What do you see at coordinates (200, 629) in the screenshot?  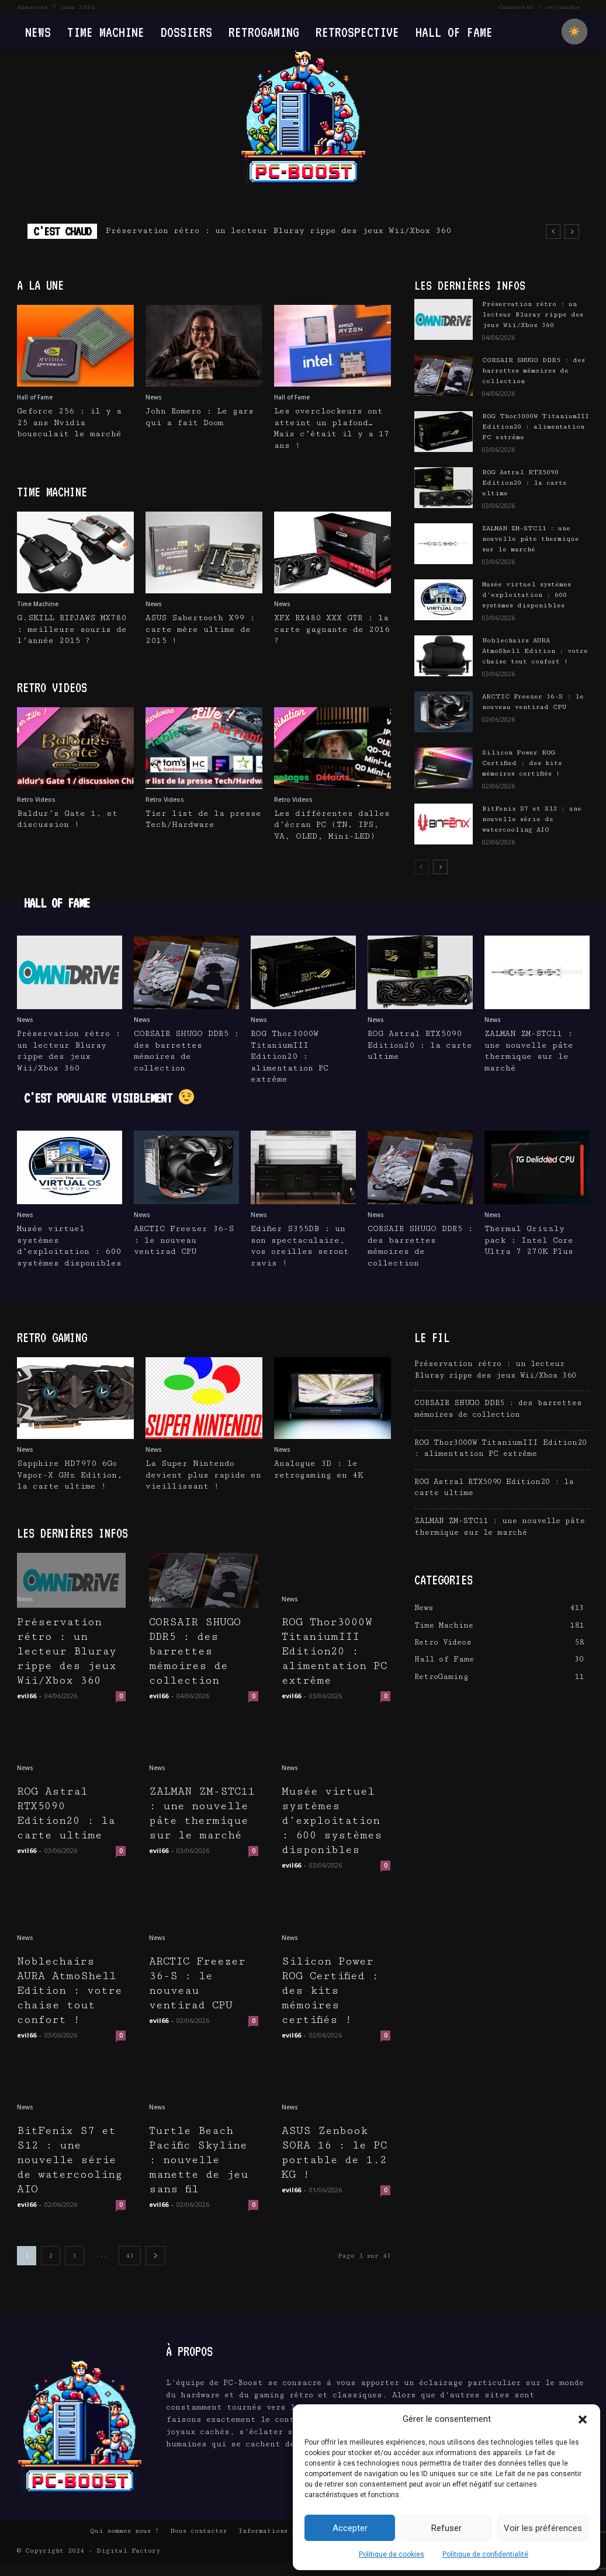 I see `ASUS Sabertooth X99 : carte mère ultime de 2015 !` at bounding box center [200, 629].